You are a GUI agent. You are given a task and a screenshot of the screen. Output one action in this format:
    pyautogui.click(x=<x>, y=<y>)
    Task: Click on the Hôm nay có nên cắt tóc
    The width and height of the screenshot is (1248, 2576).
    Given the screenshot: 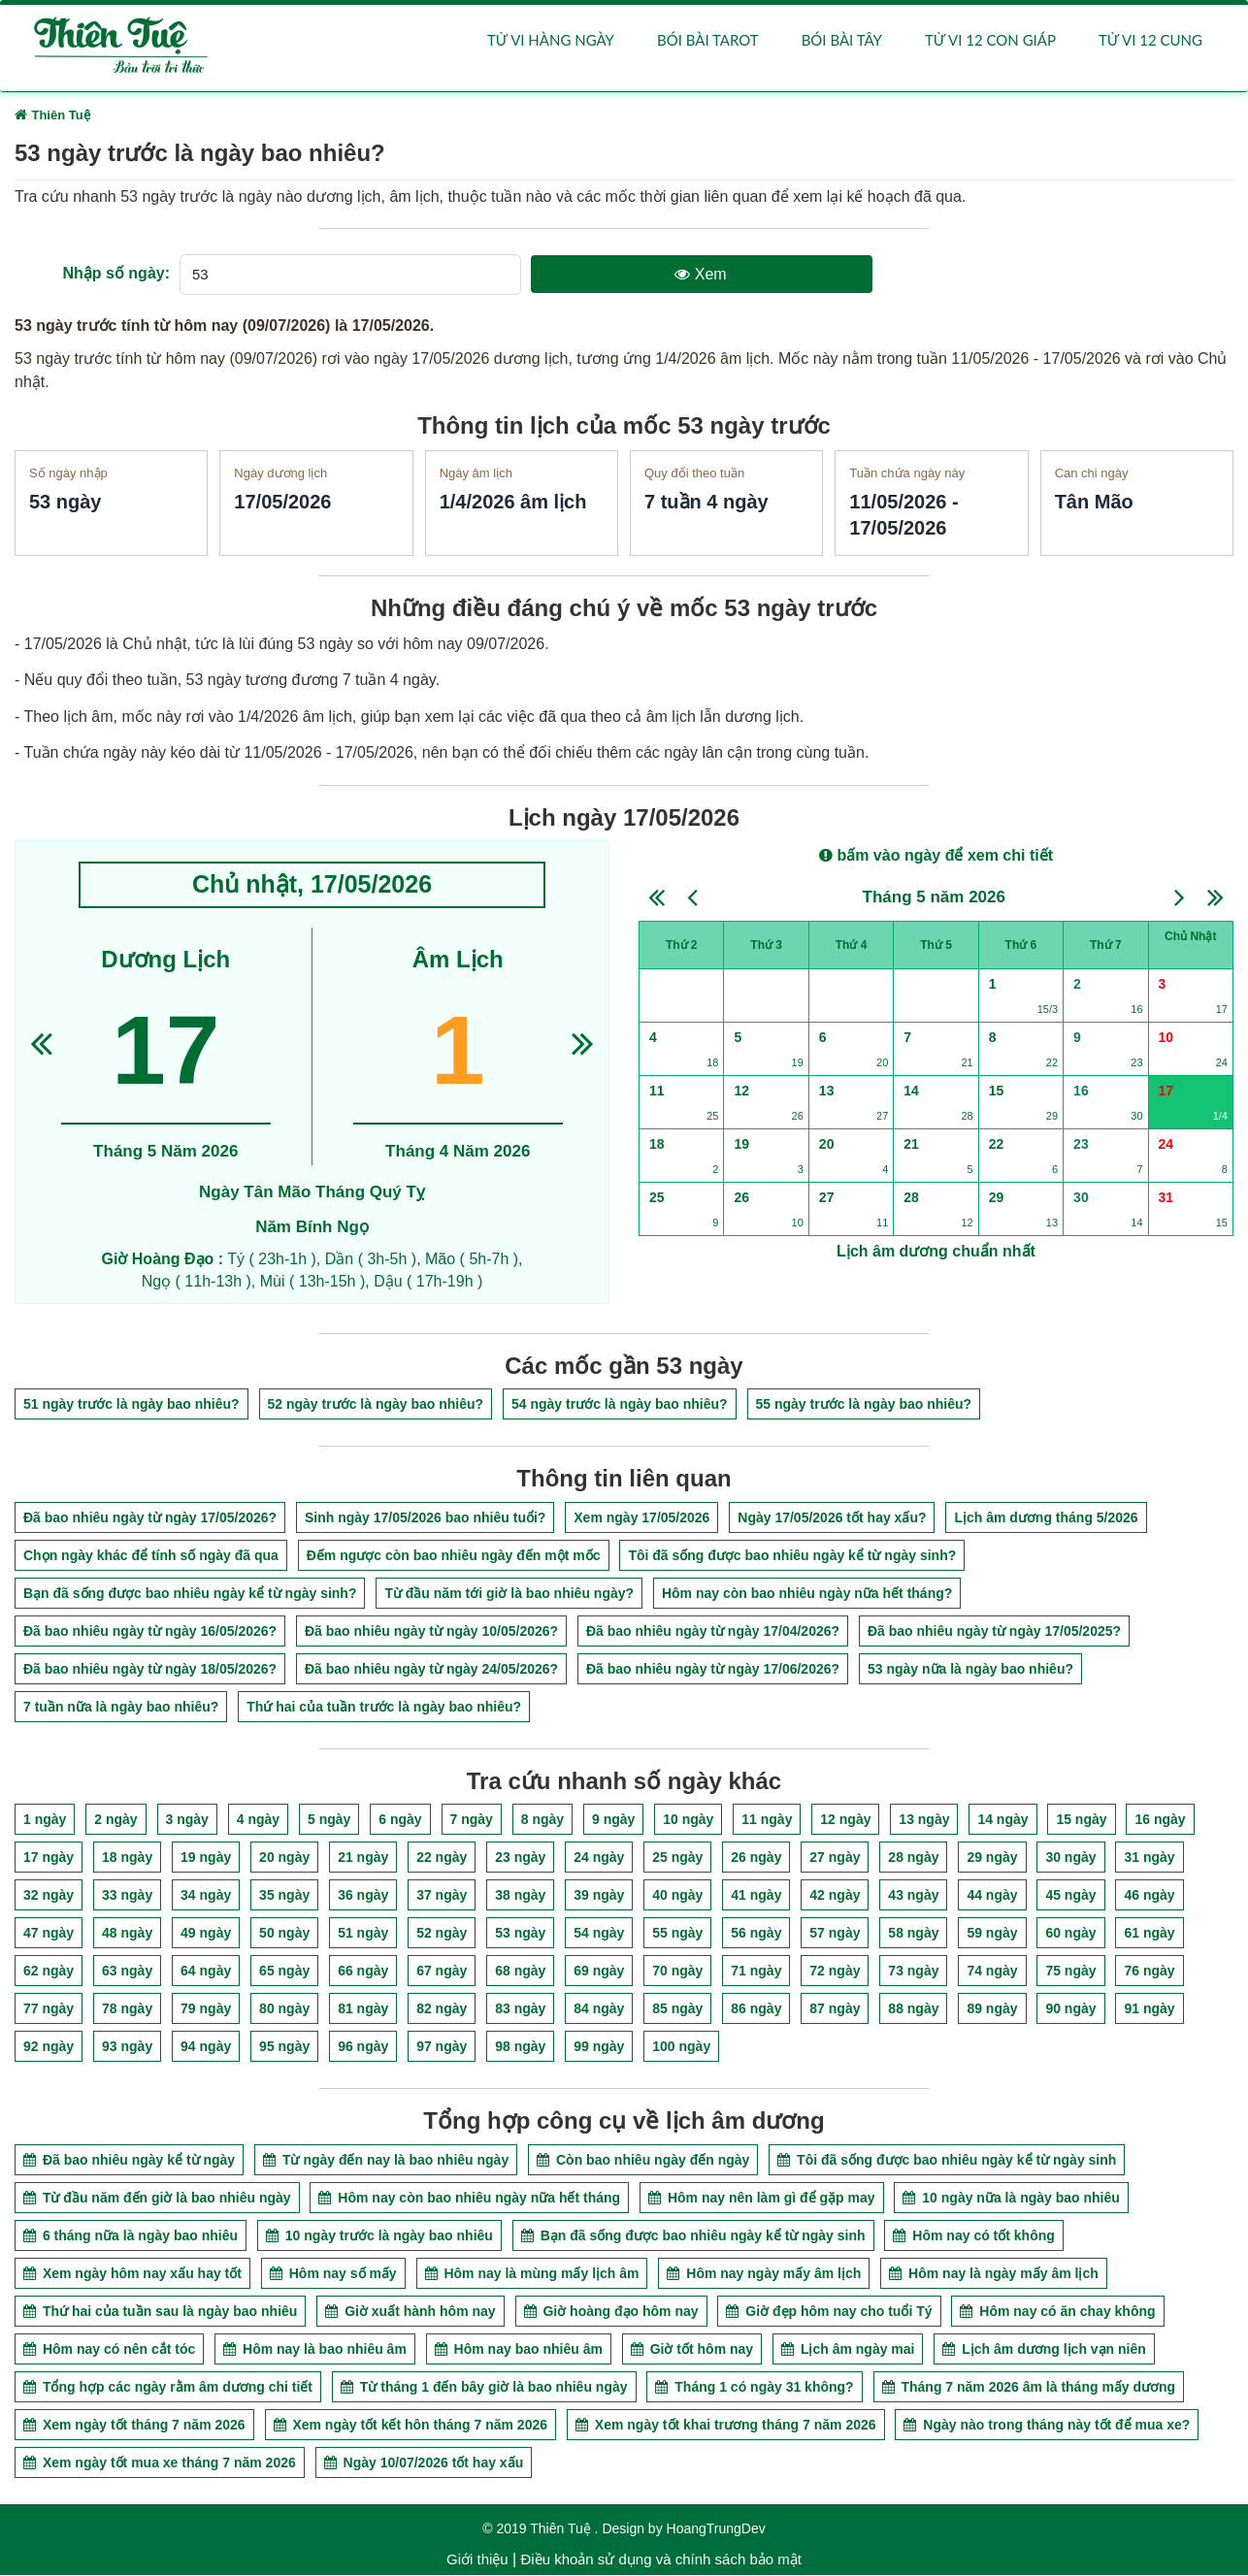 What is the action you would take?
    pyautogui.click(x=109, y=2350)
    